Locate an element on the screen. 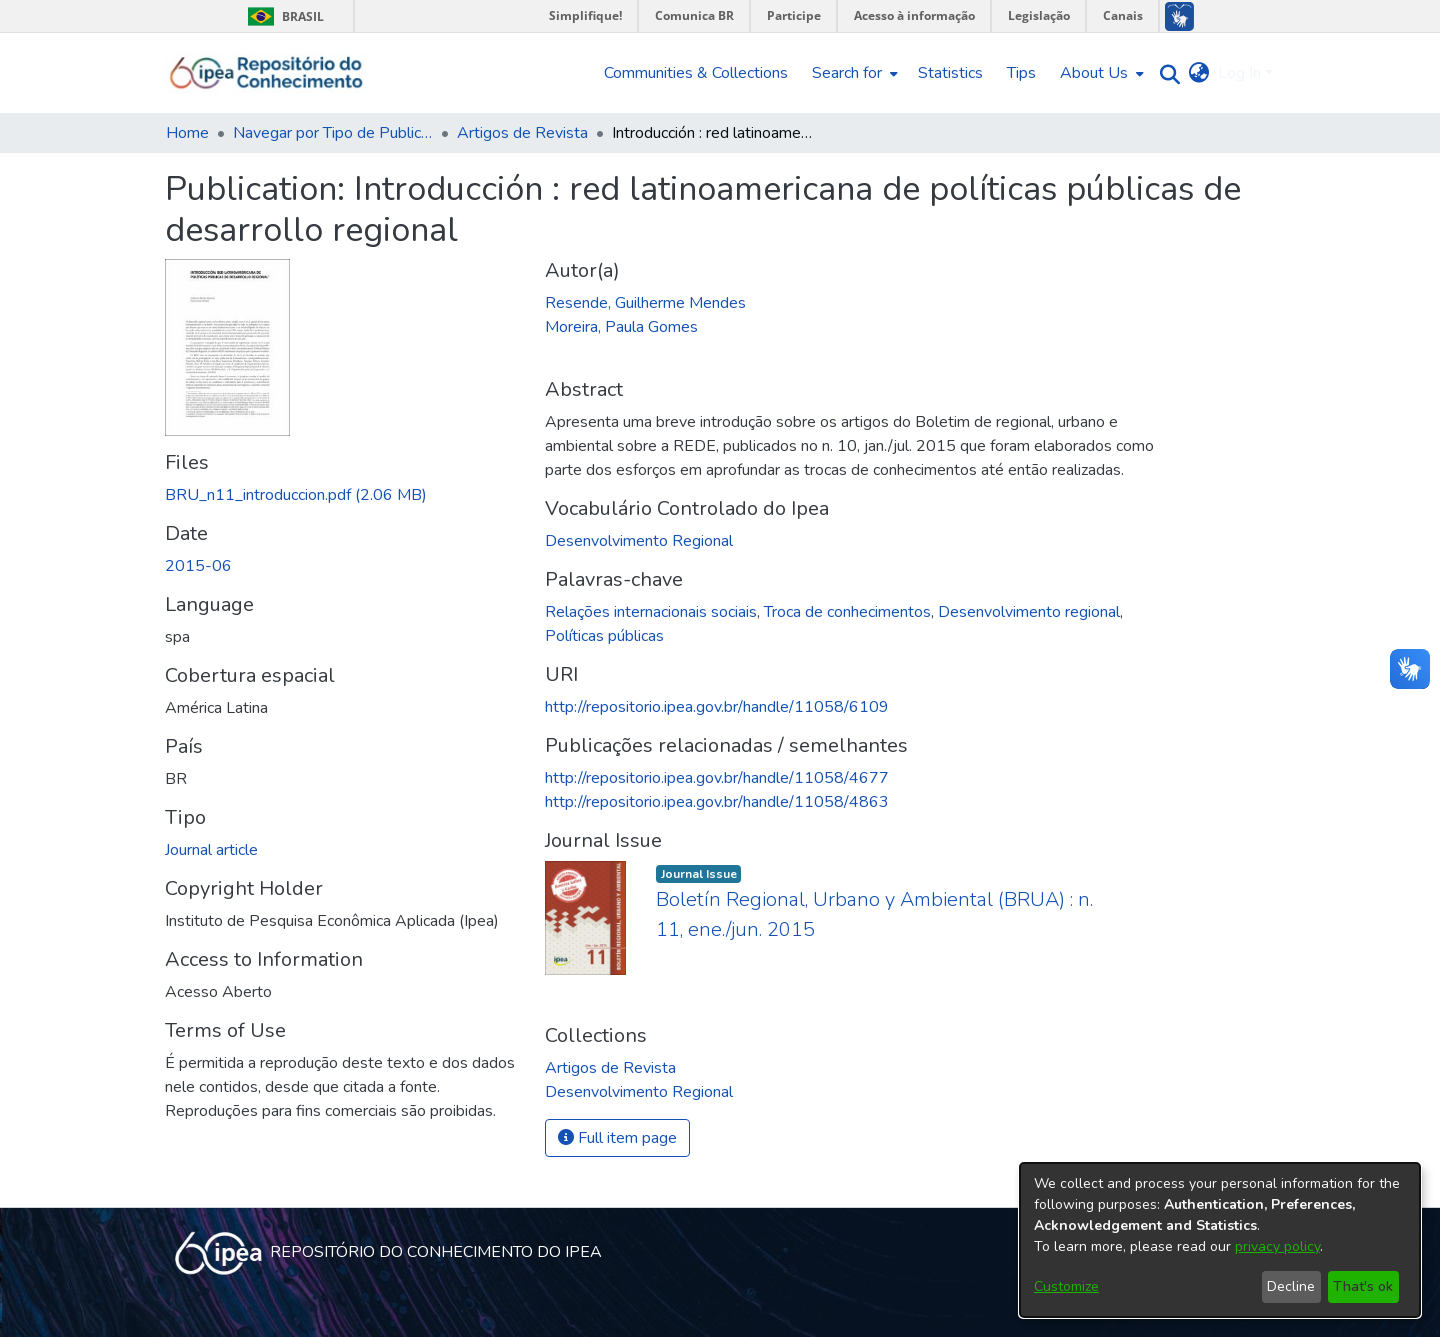 This screenshot has width=1440, height=1337. 2015-06 is located at coordinates (198, 566).